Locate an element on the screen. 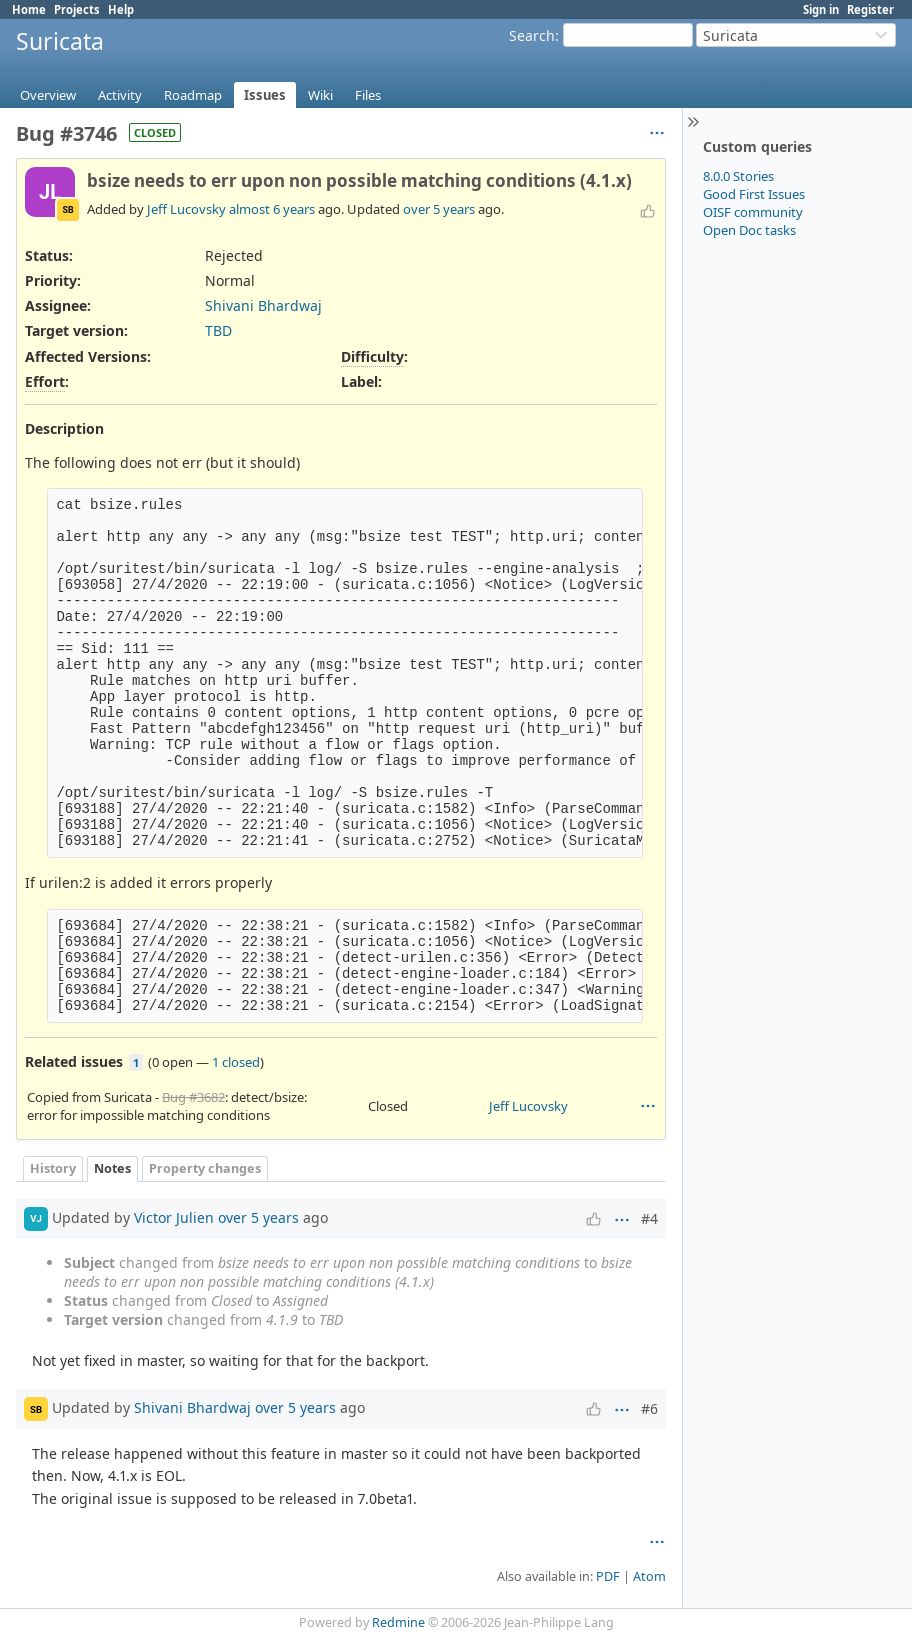 The width and height of the screenshot is (912, 1636). Activity is located at coordinates (120, 95).